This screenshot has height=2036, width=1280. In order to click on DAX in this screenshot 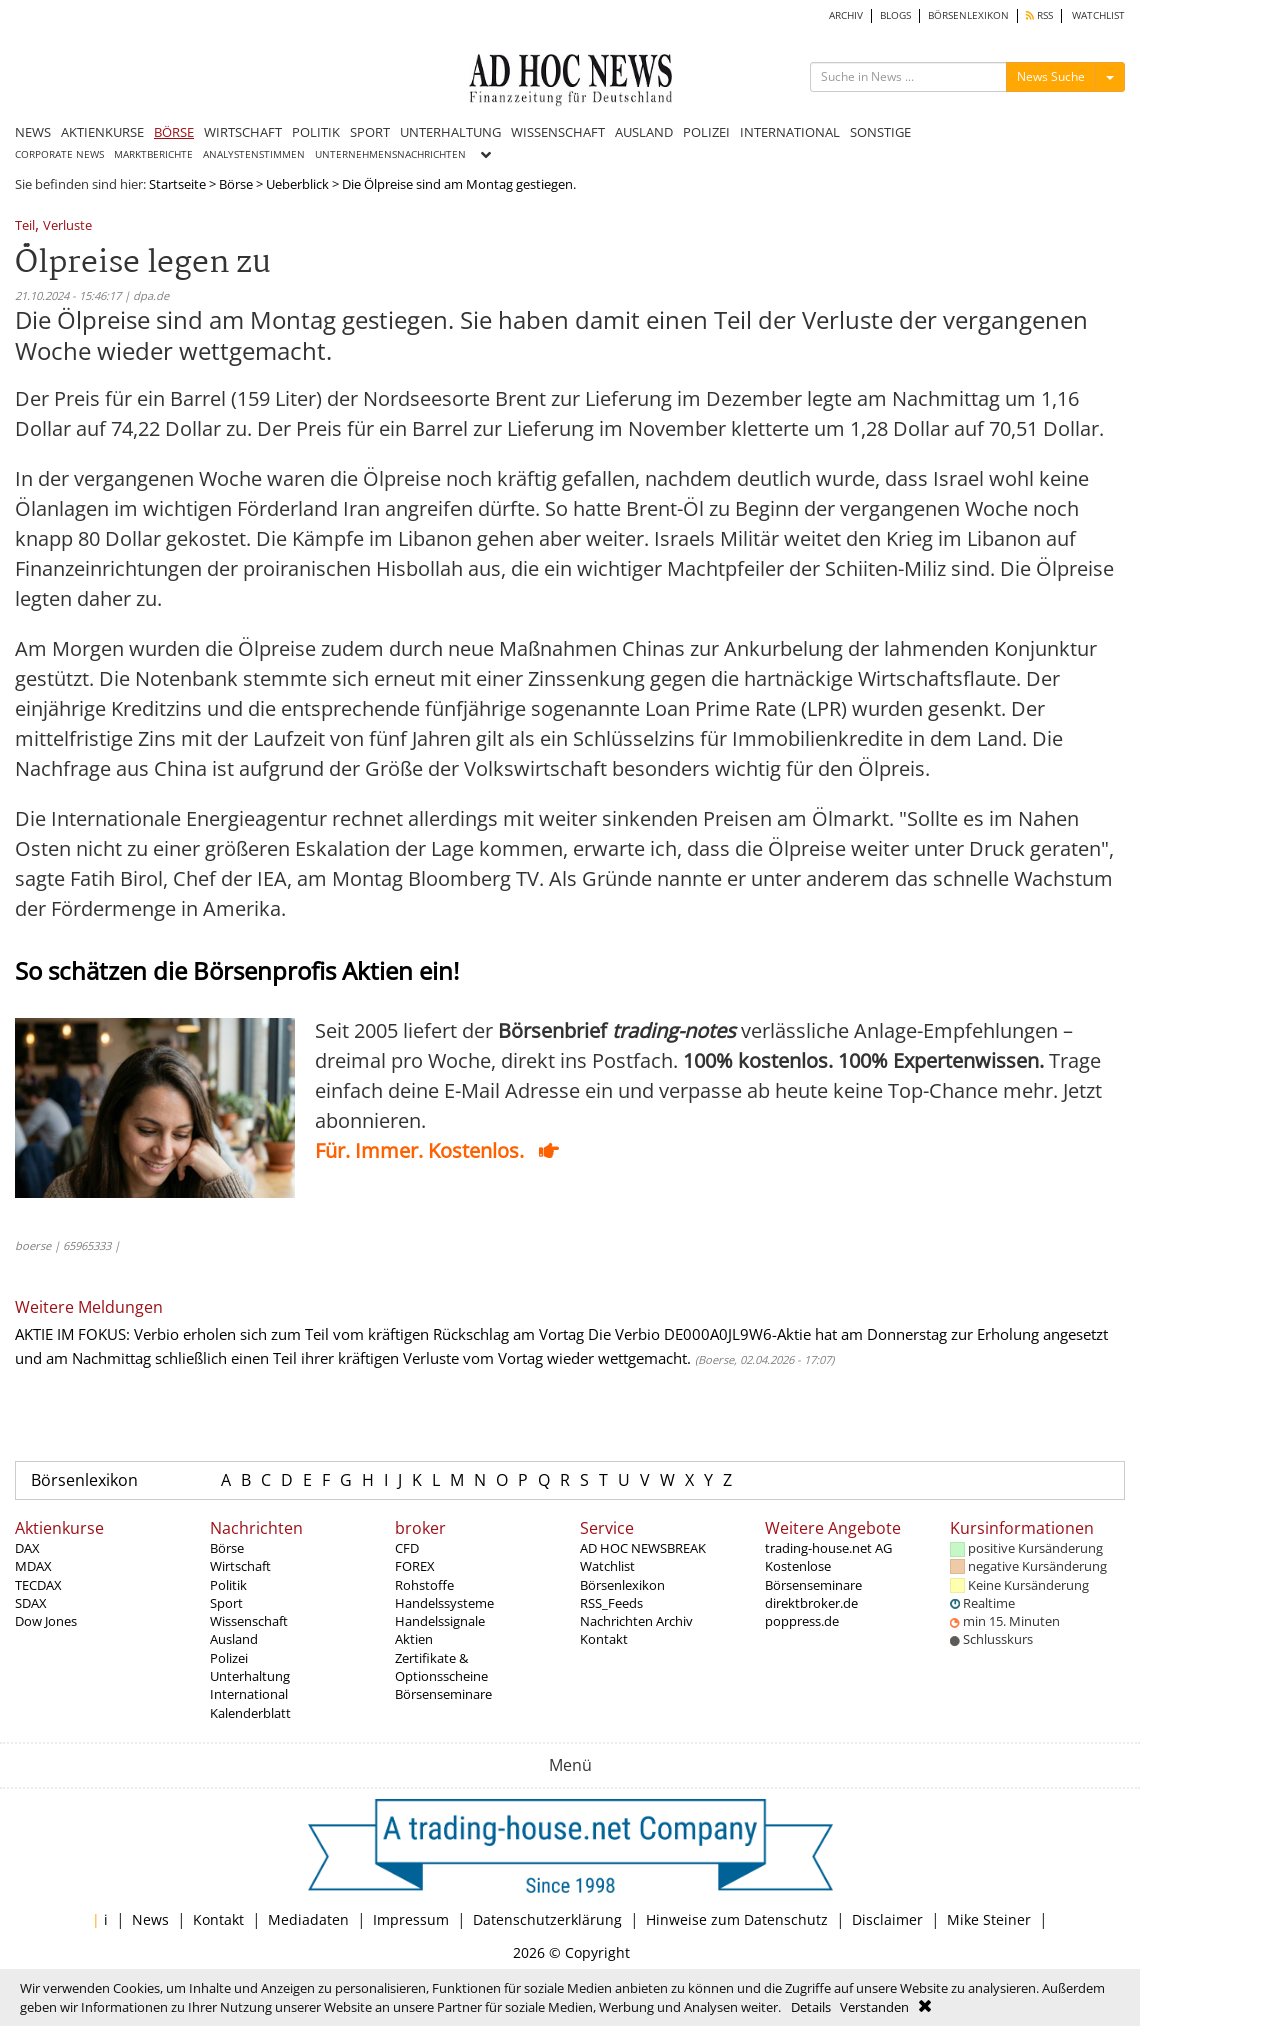, I will do `click(27, 1548)`.